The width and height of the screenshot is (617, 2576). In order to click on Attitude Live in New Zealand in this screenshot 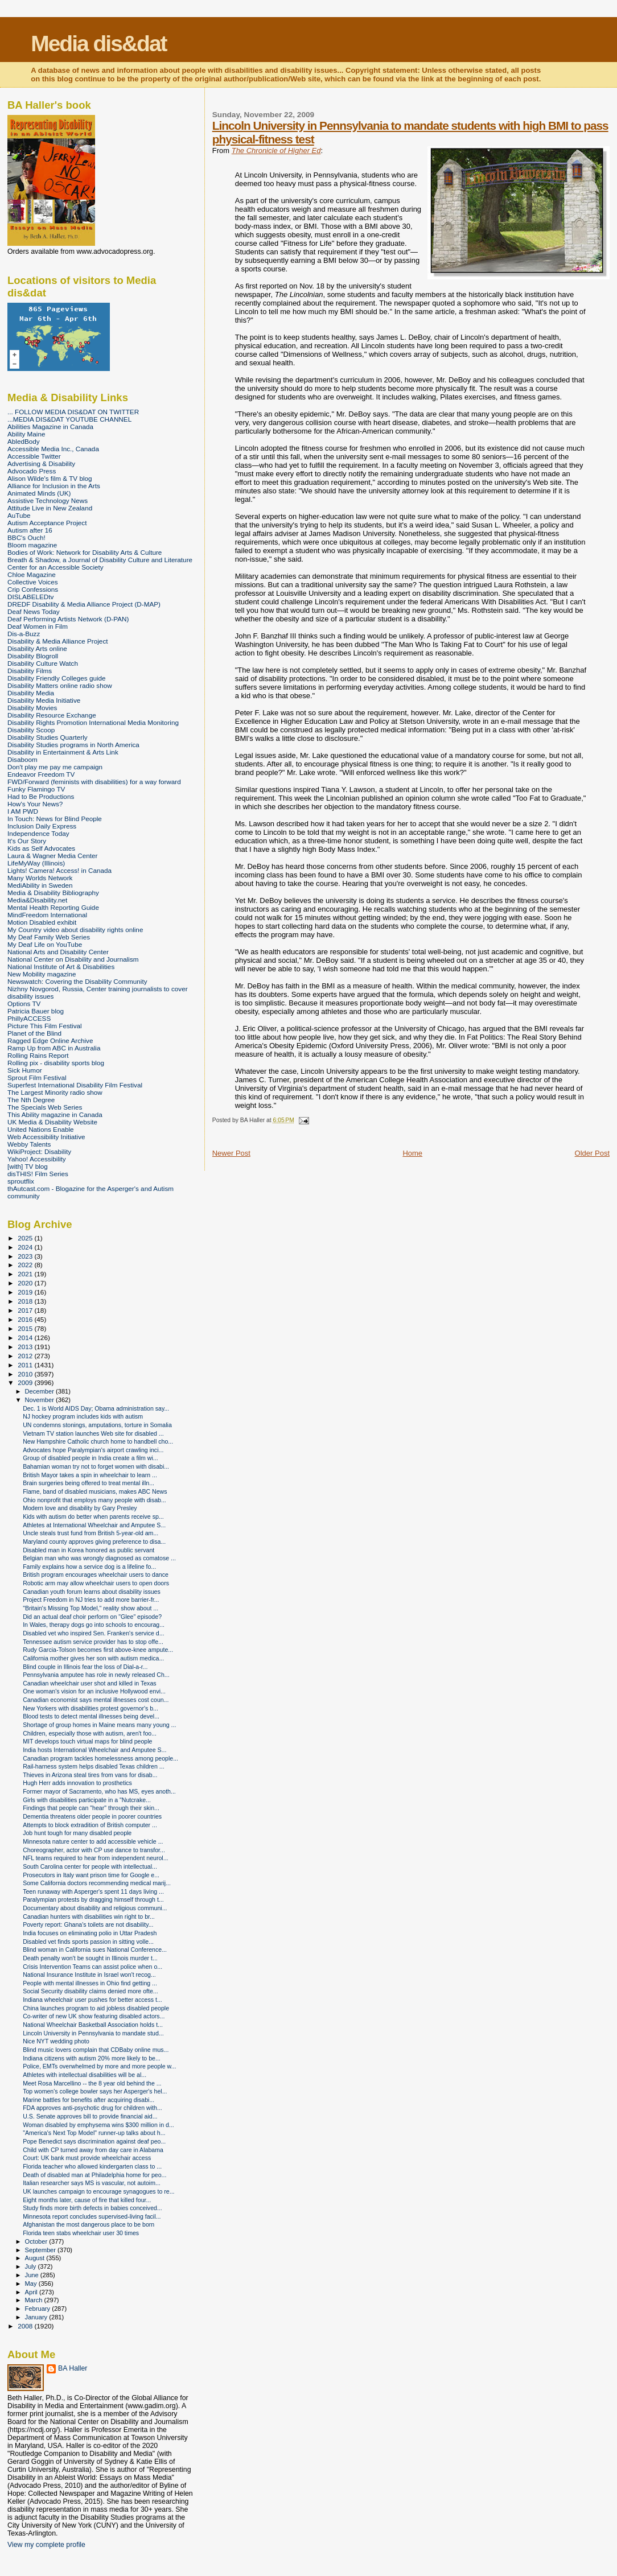, I will do `click(49, 508)`.